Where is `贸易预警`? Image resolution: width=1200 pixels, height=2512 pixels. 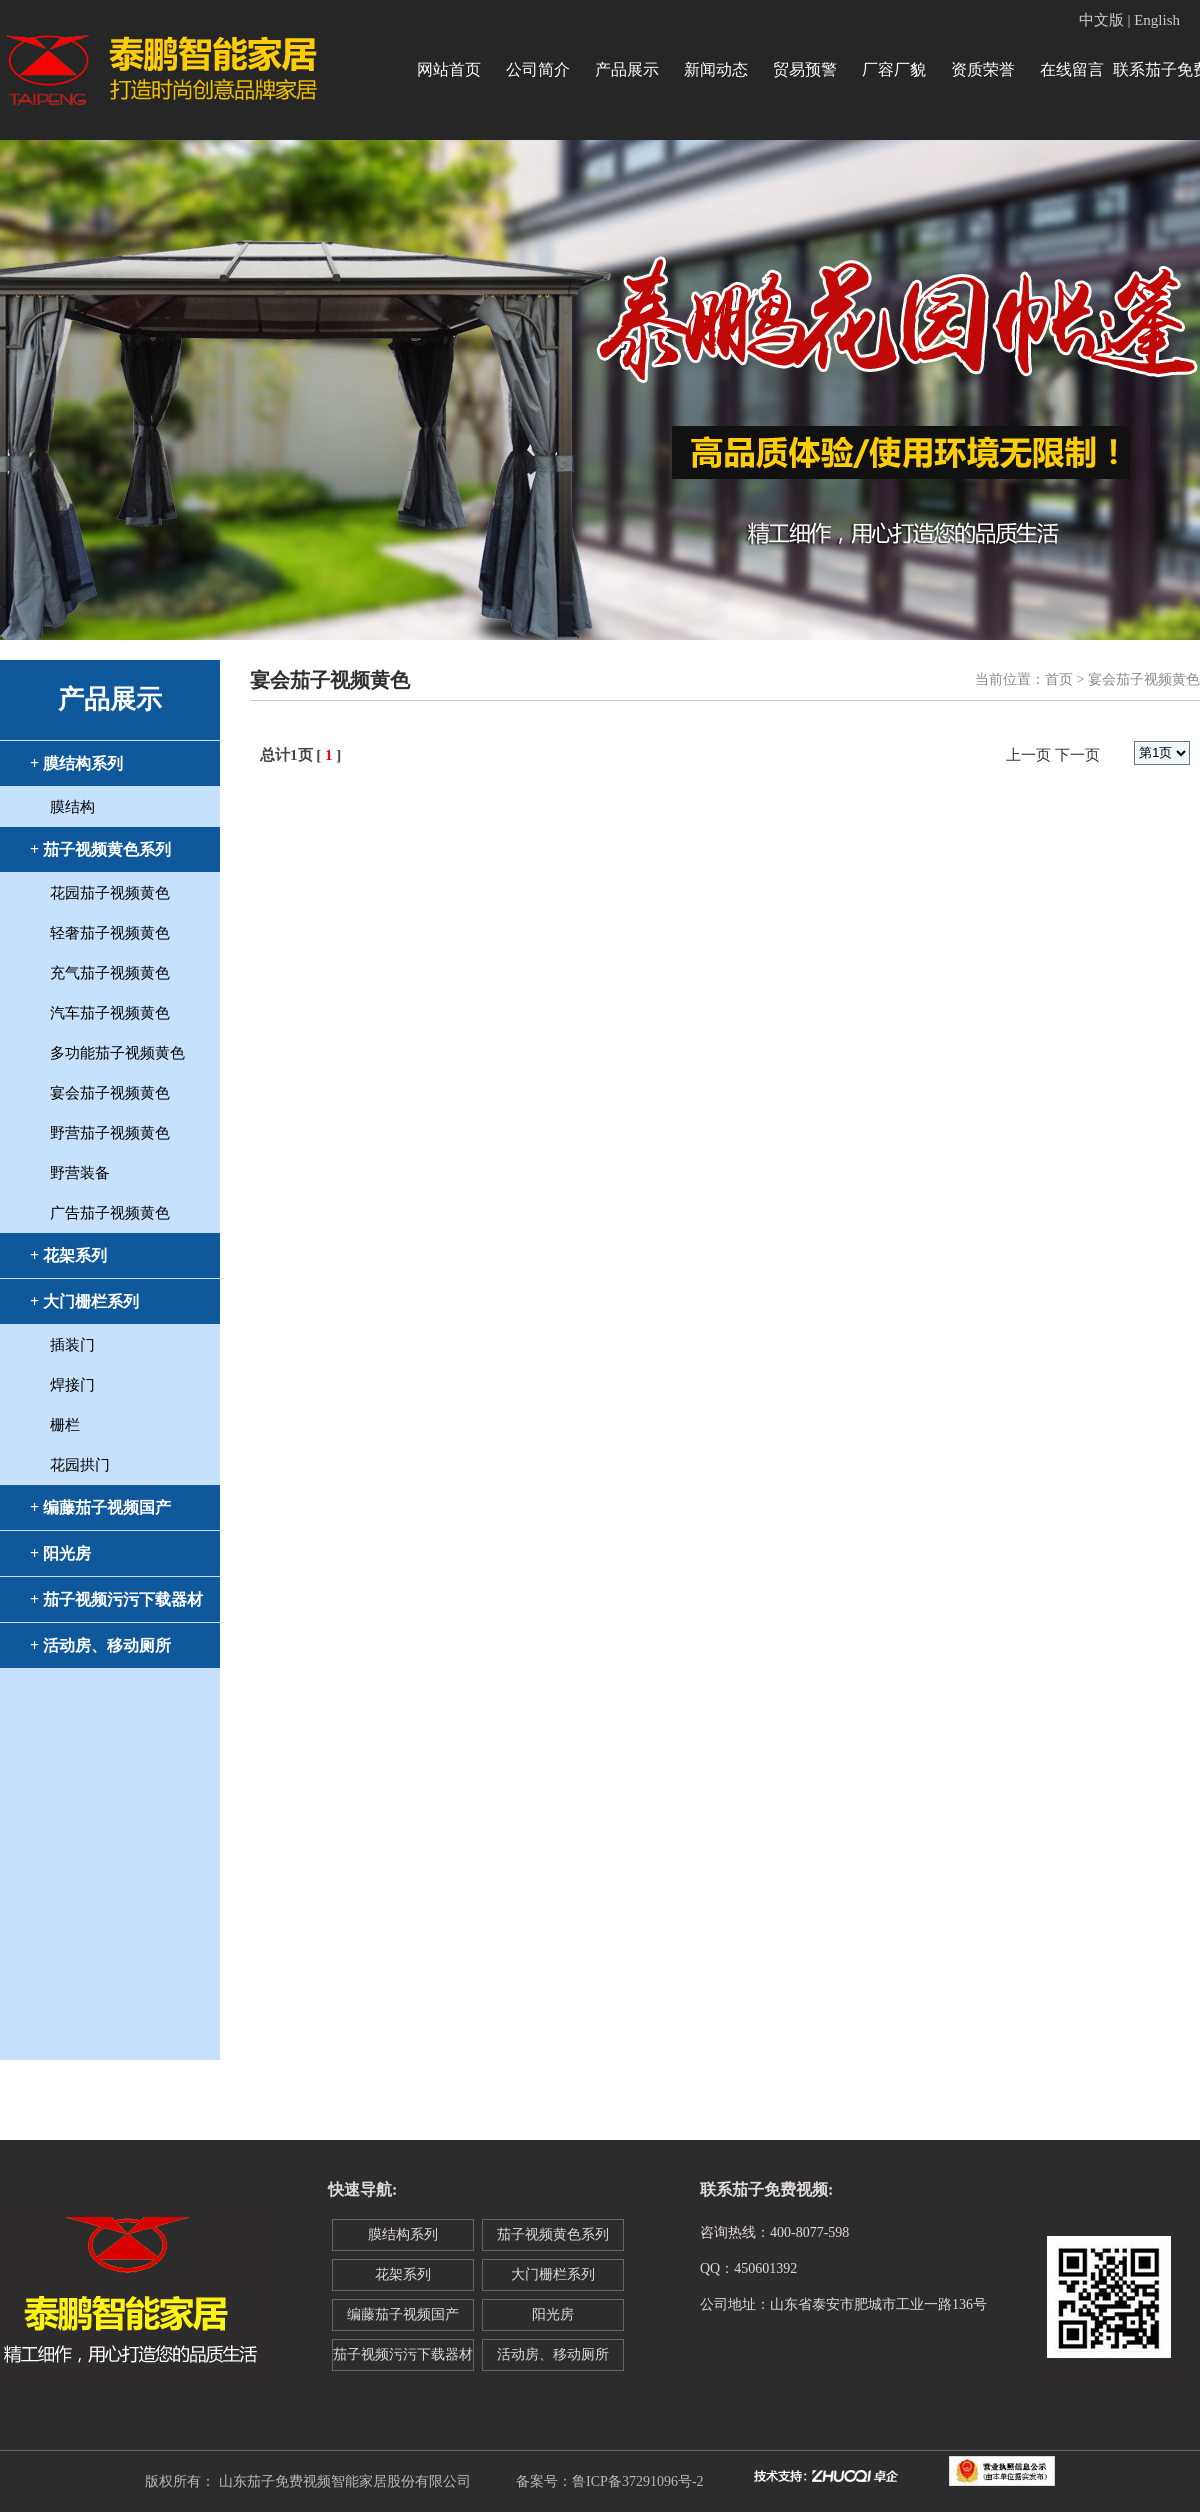
贸易预警 is located at coordinates (805, 69).